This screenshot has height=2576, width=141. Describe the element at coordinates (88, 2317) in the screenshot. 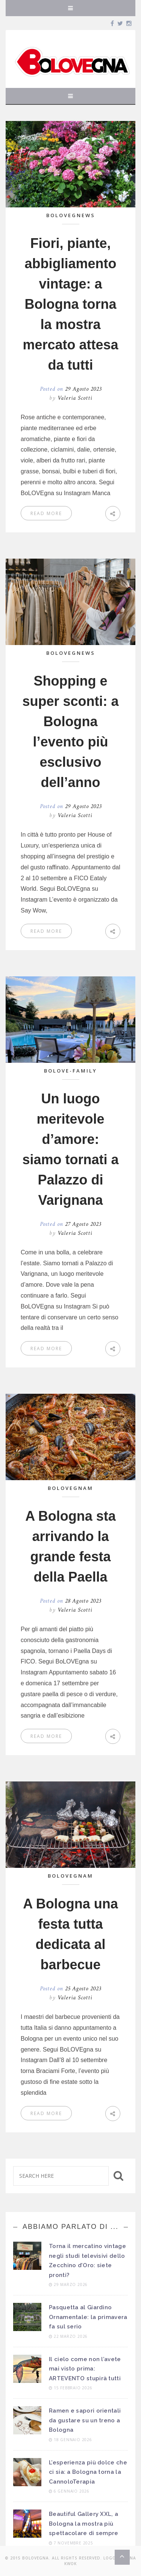

I see `Pasquetta al Giardino Ornamentale: la primavera fa sul serio` at that location.